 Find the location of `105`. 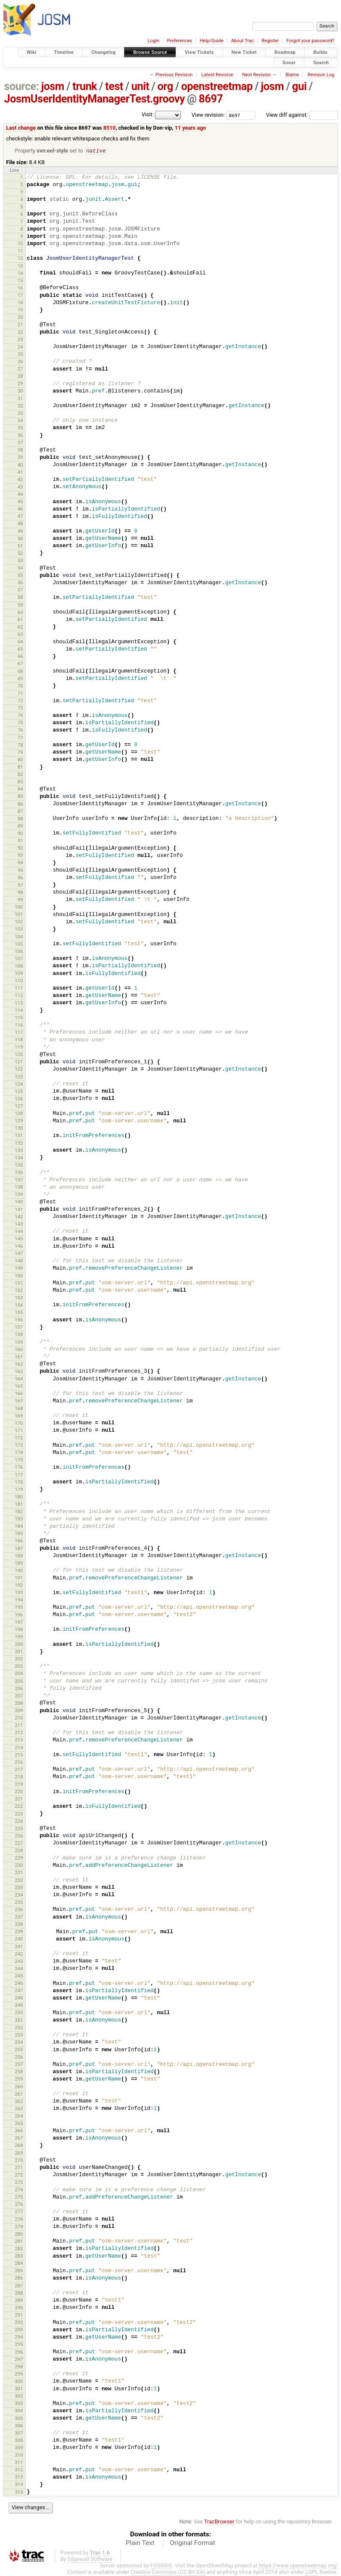

105 is located at coordinates (19, 944).